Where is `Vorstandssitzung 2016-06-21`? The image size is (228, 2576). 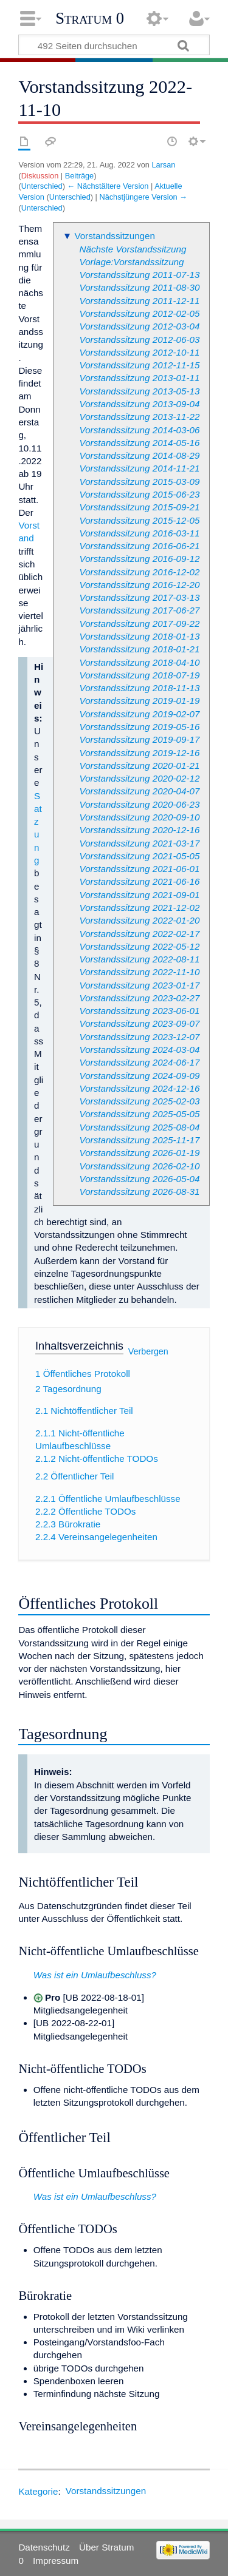 Vorstandssitzung 2016-06-21 is located at coordinates (140, 546).